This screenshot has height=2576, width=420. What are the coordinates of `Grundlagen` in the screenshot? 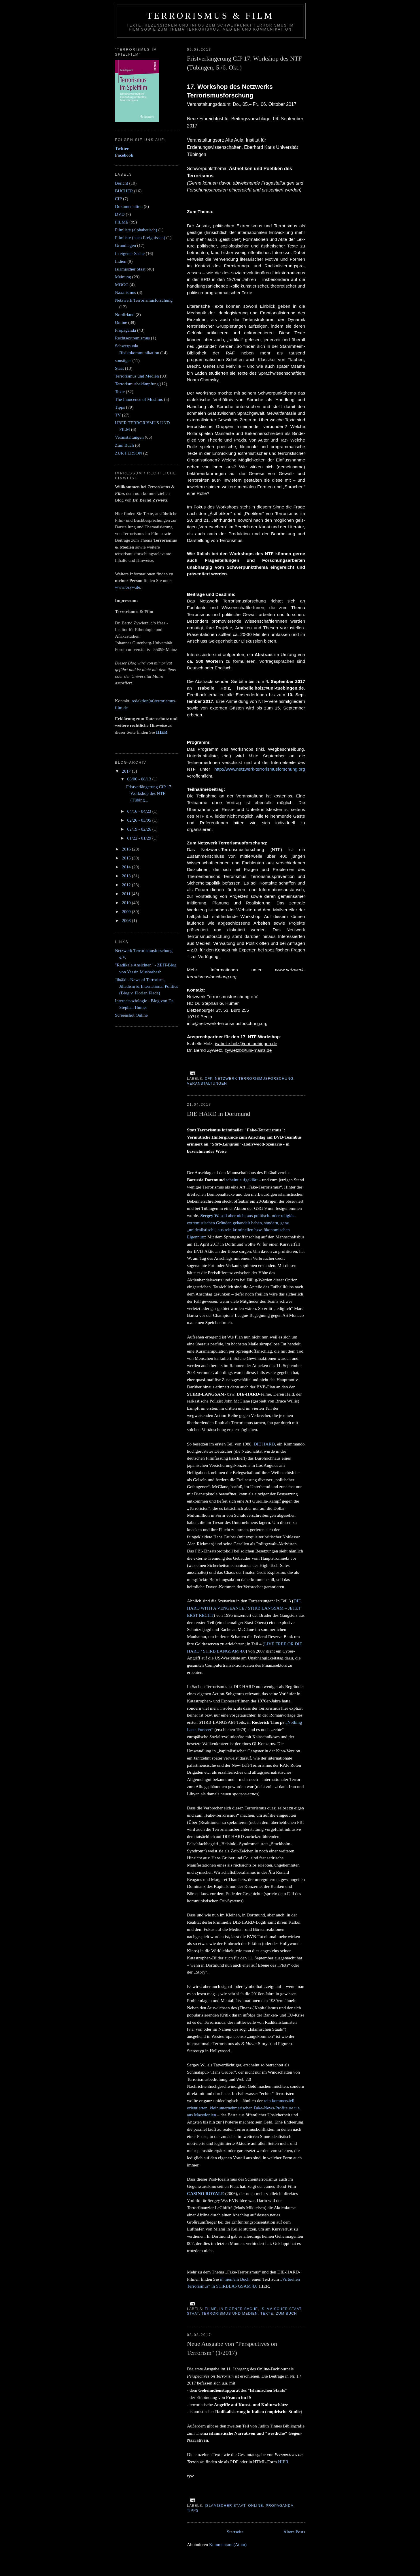 It's located at (125, 245).